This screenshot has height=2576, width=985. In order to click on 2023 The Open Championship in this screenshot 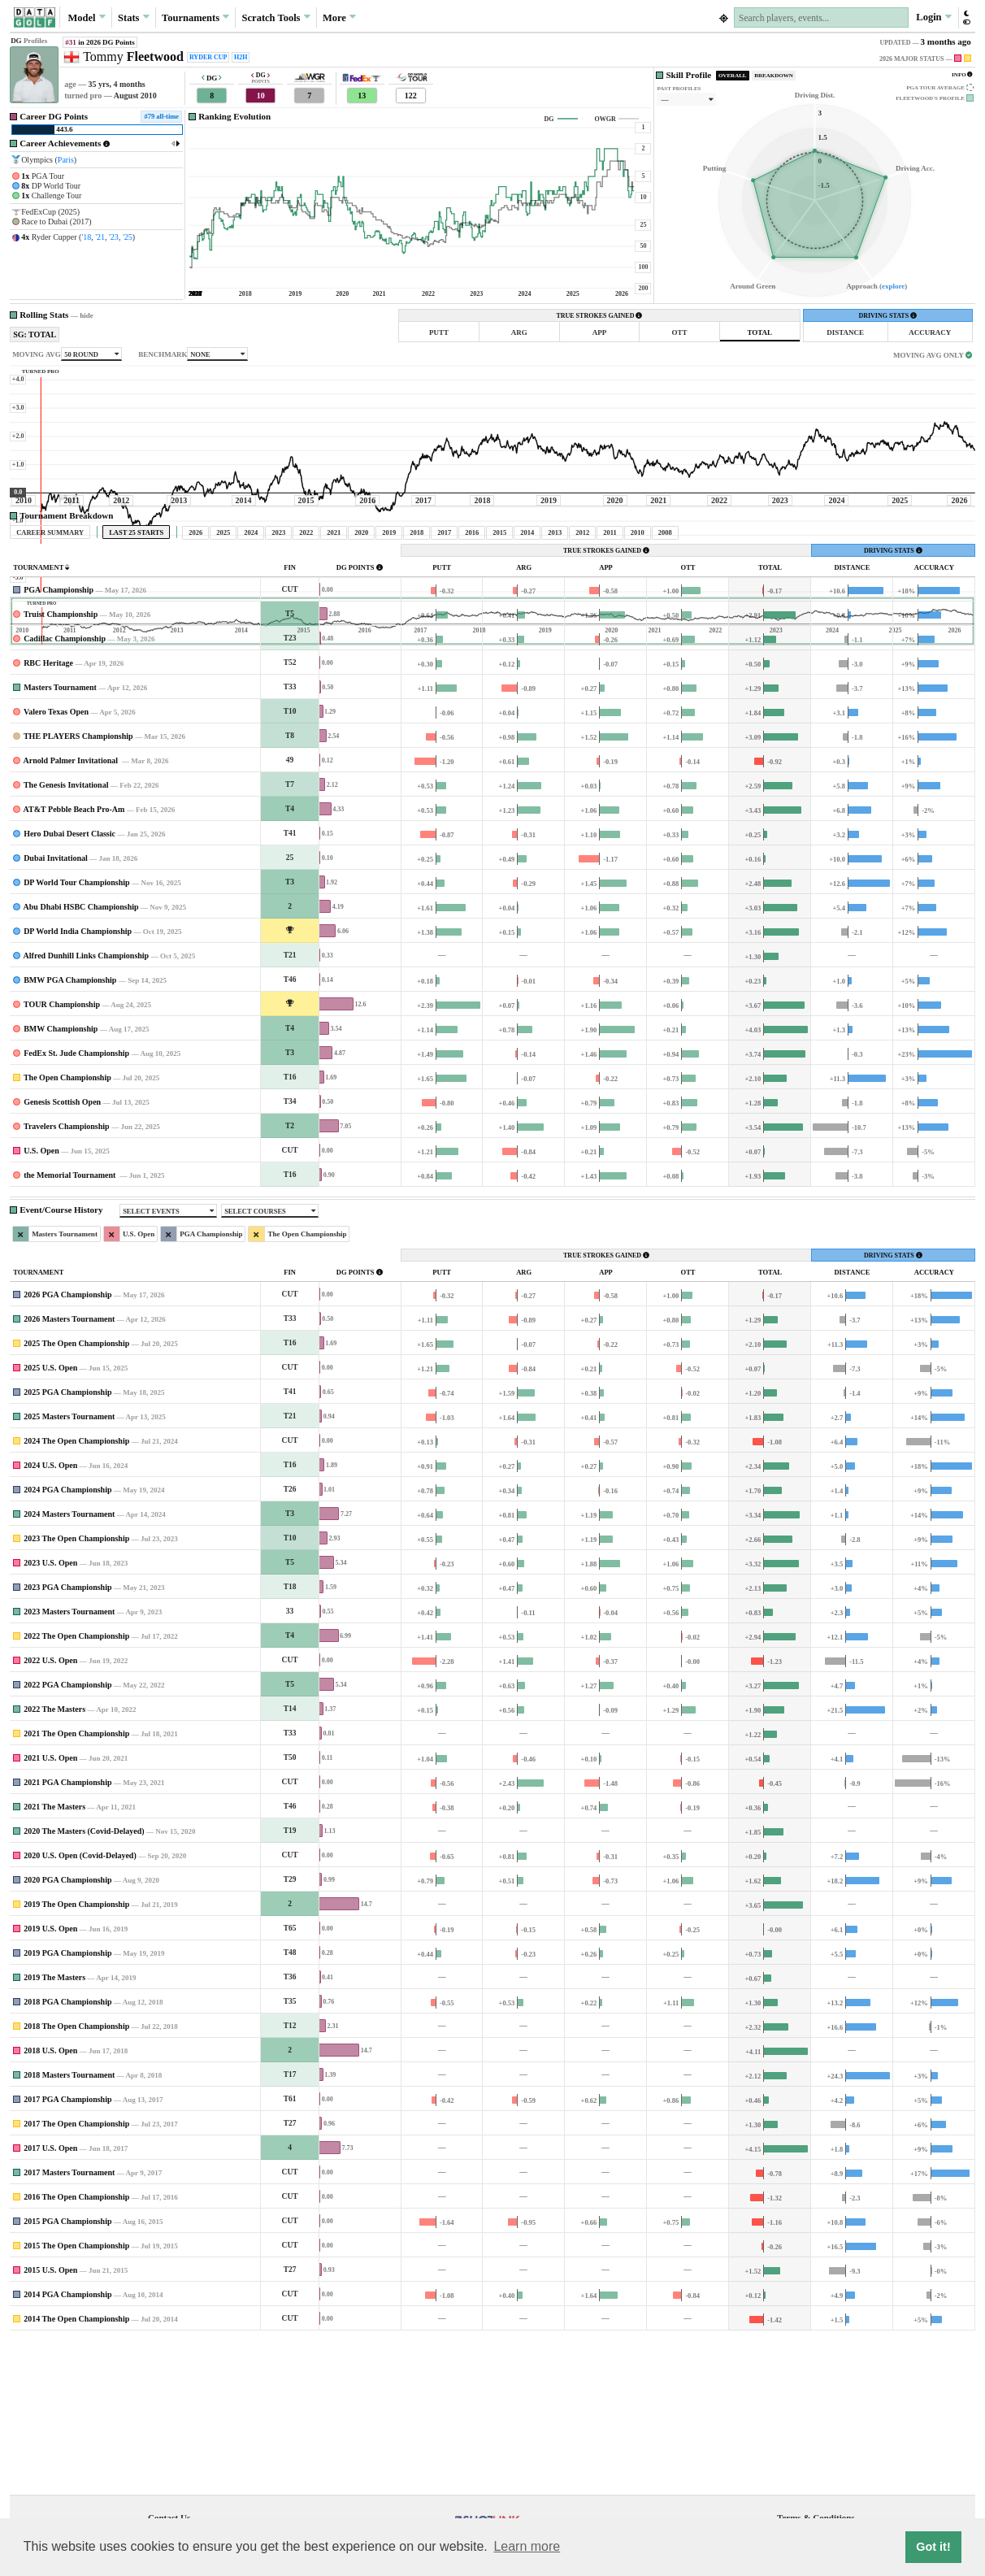, I will do `click(76, 1690)`.